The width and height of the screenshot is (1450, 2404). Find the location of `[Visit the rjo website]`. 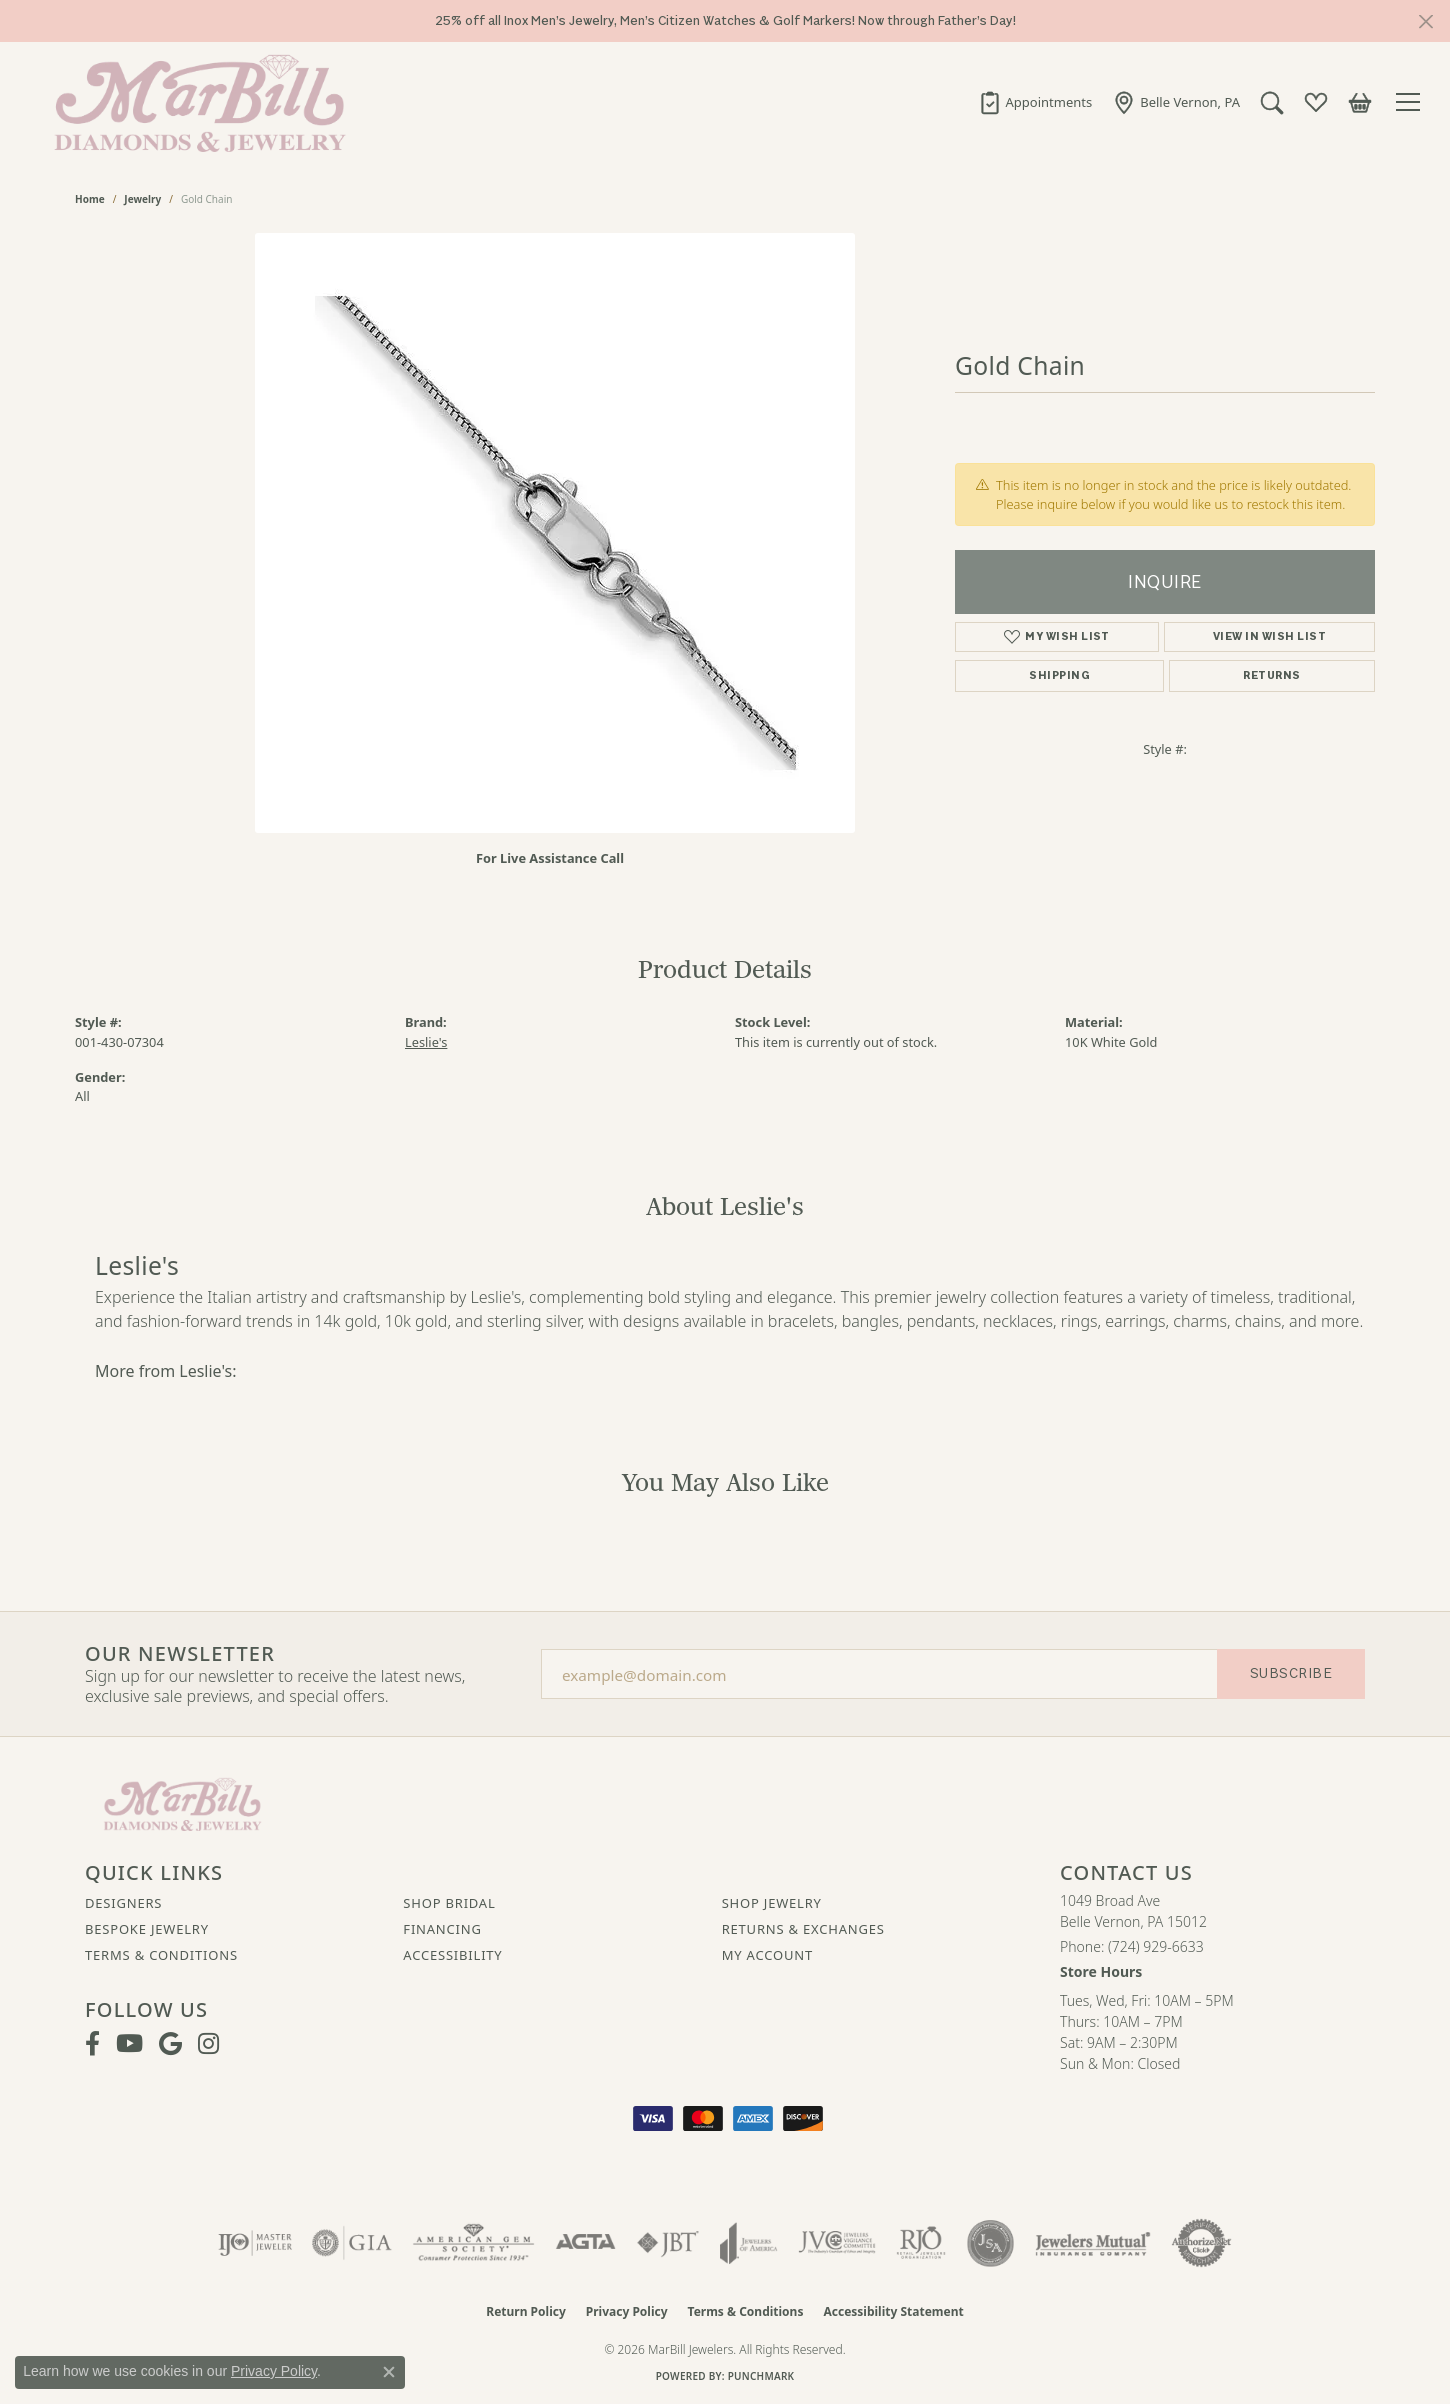

[Visit the rjo website] is located at coordinates (921, 2243).